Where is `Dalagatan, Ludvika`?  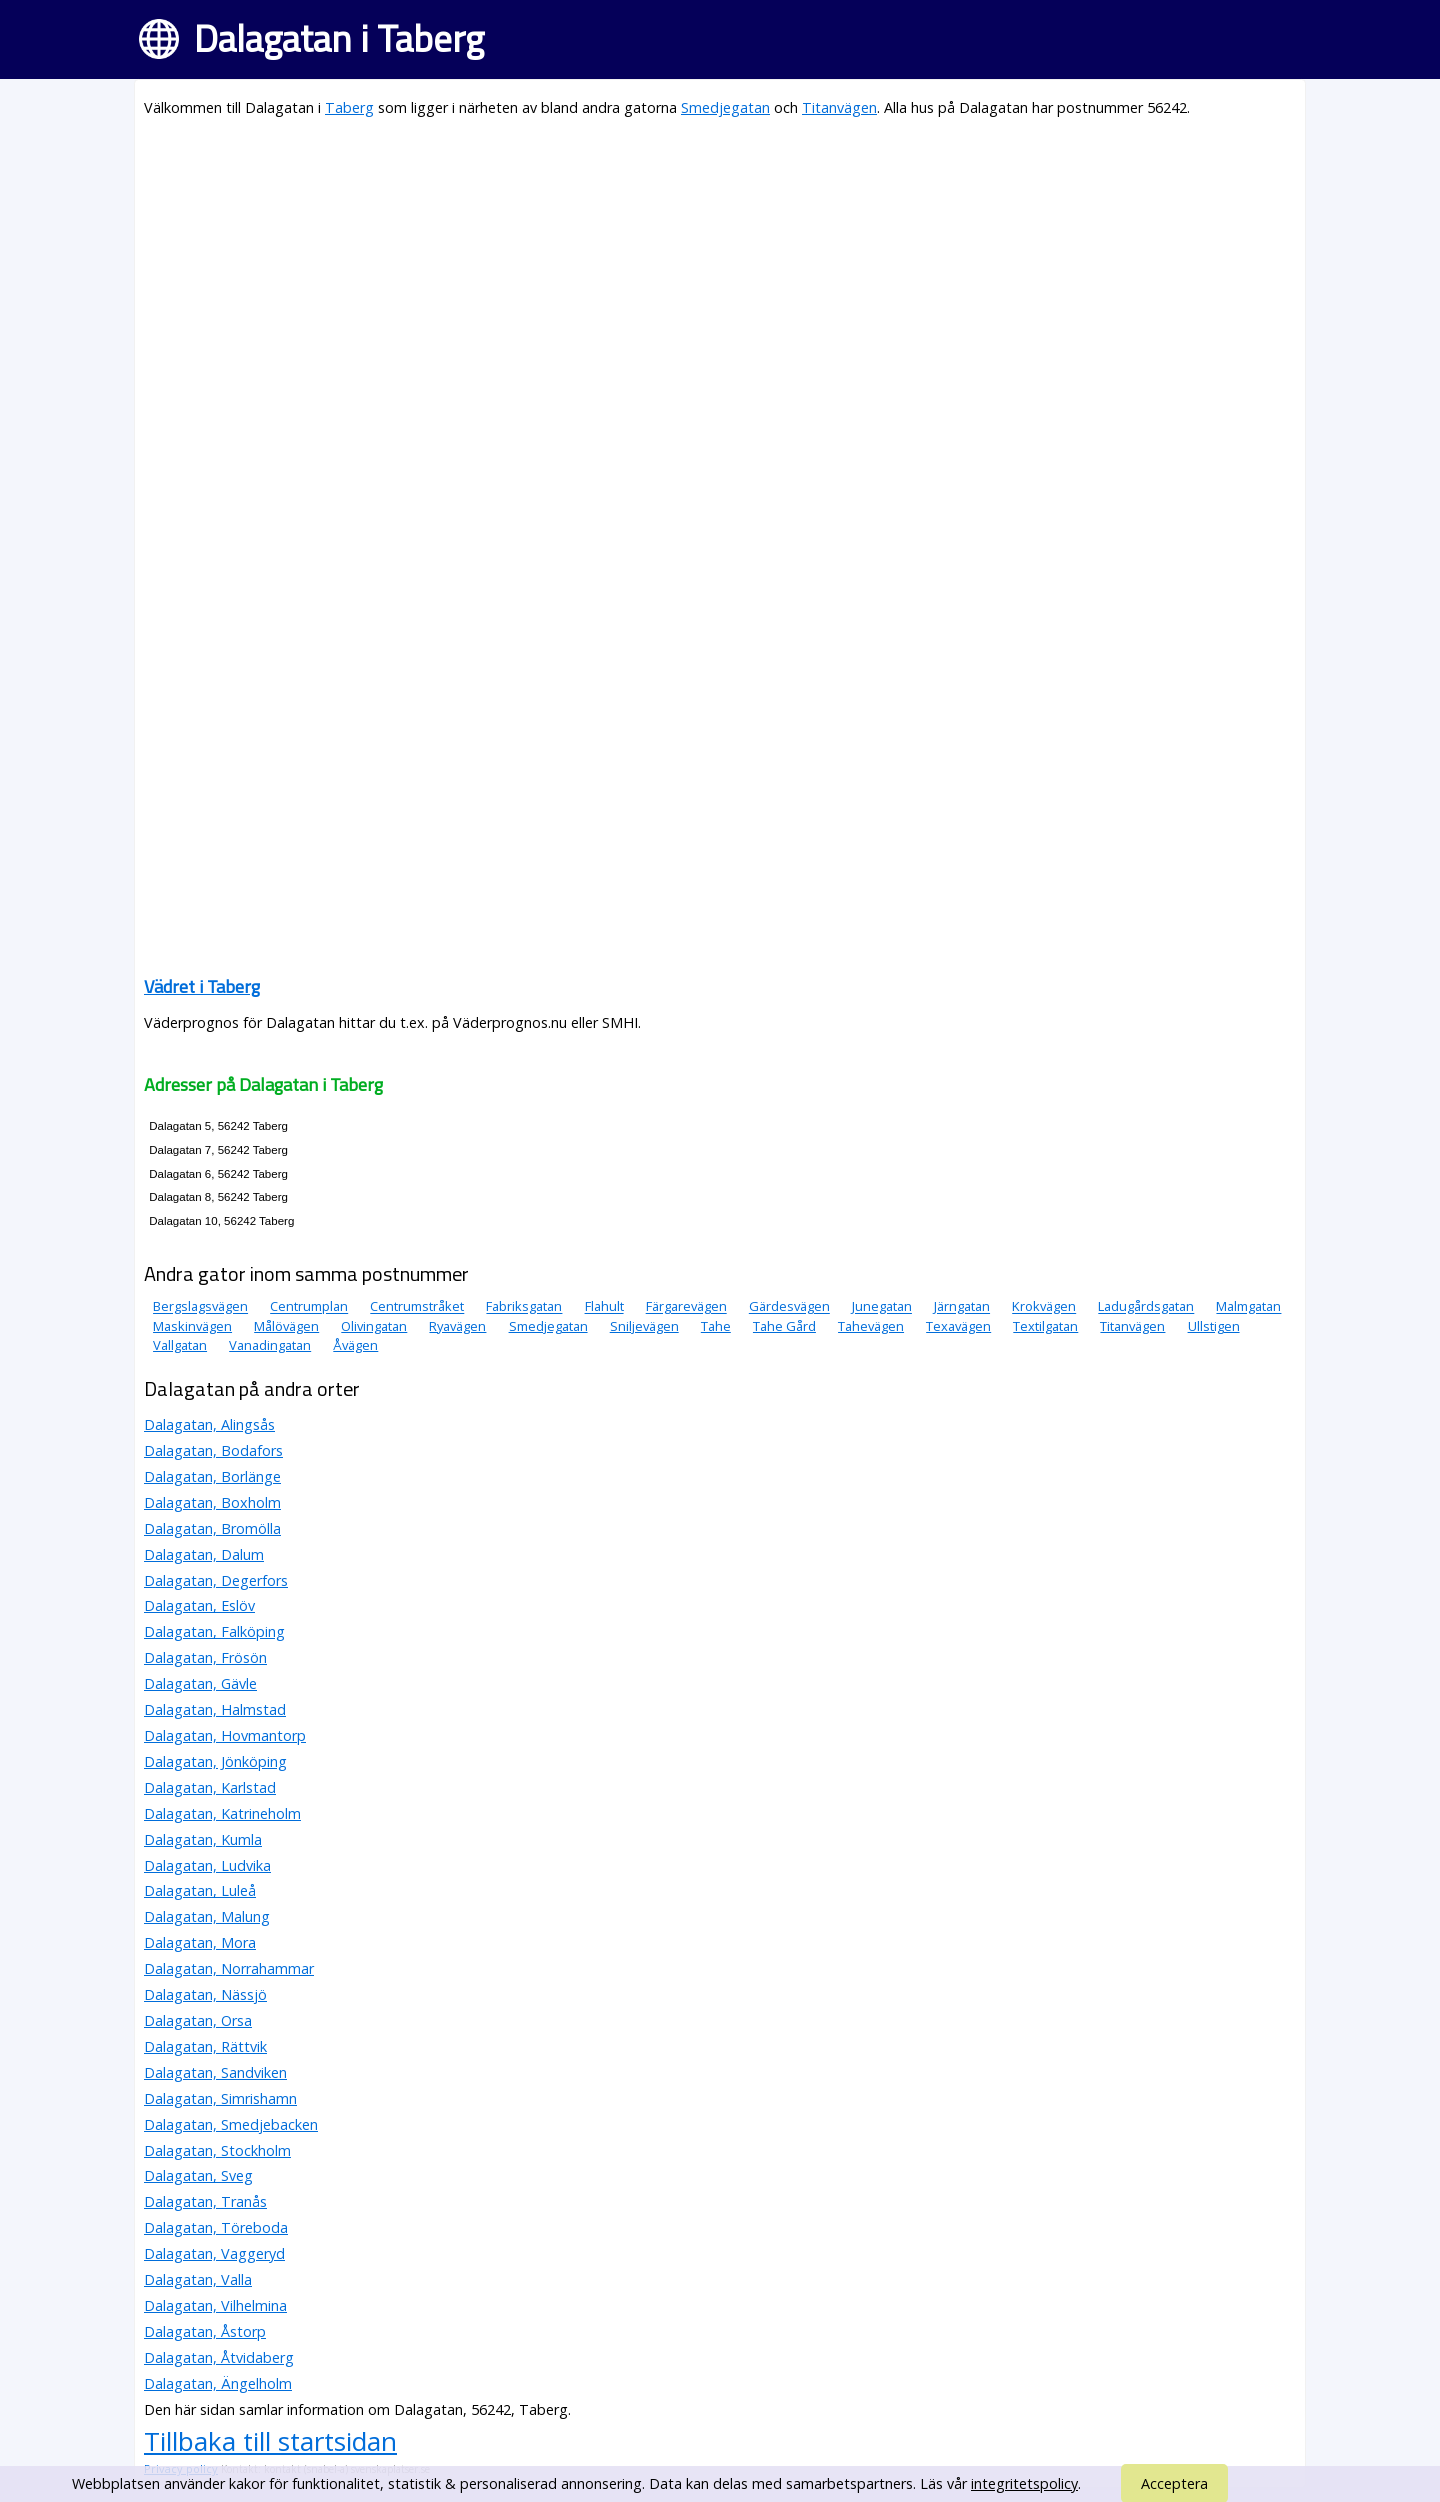 Dalagatan, Ludvika is located at coordinates (207, 1865).